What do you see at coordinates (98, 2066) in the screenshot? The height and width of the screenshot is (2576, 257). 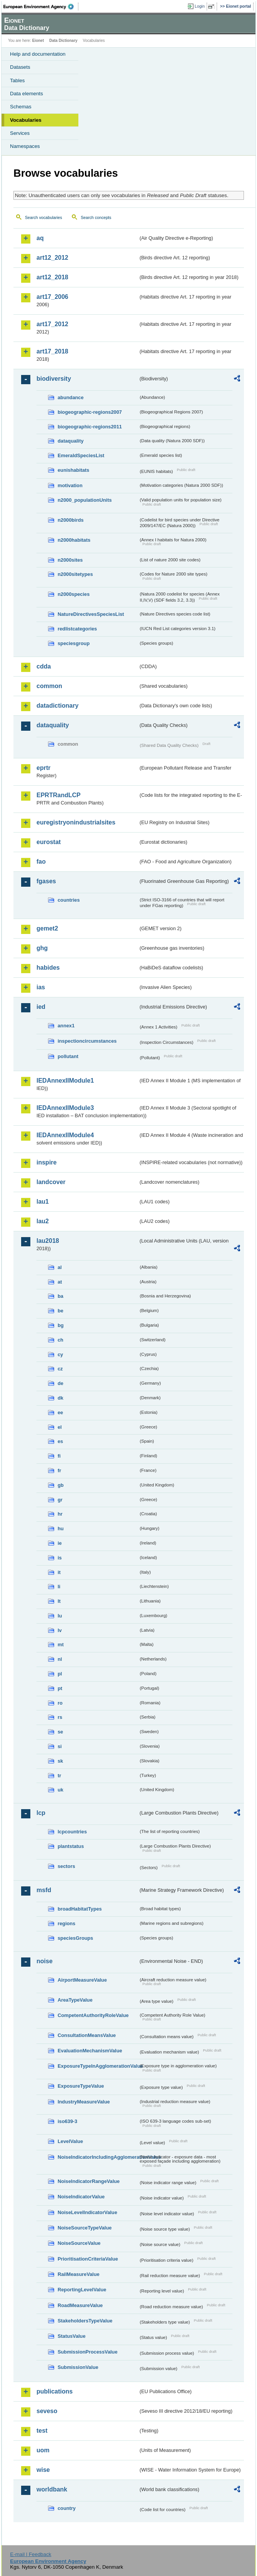 I see `ExposureTypeInAgglomerationValue` at bounding box center [98, 2066].